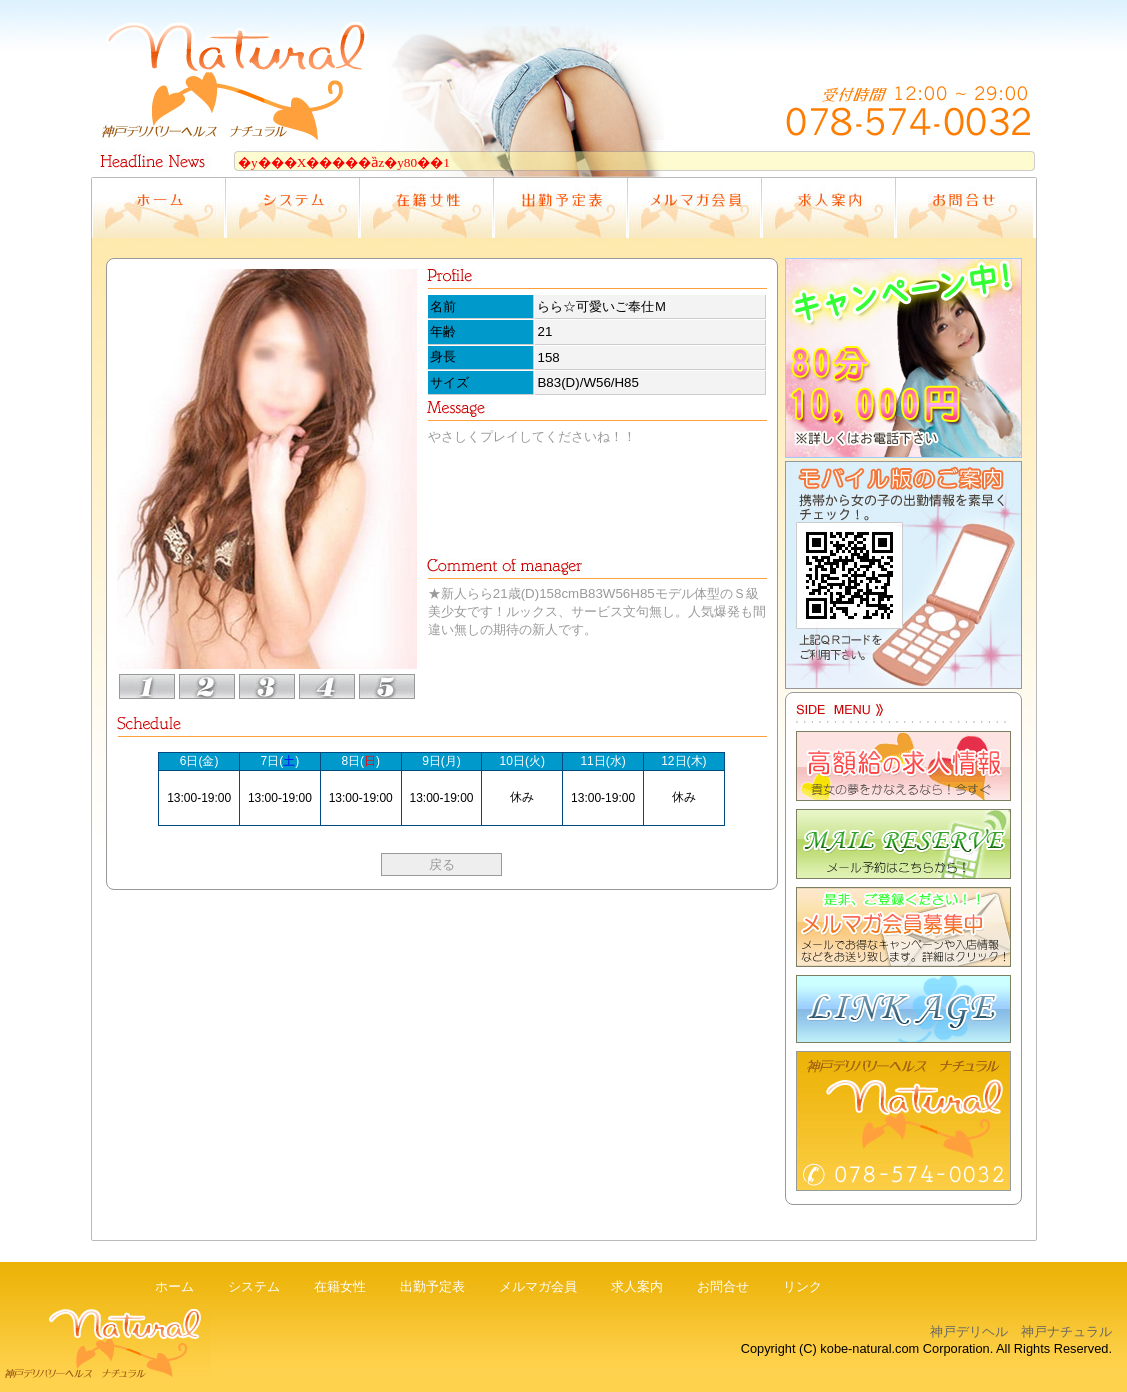 The image size is (1127, 1392). Describe the element at coordinates (564, 158) in the screenshot. I see `電光掲示板` at that location.